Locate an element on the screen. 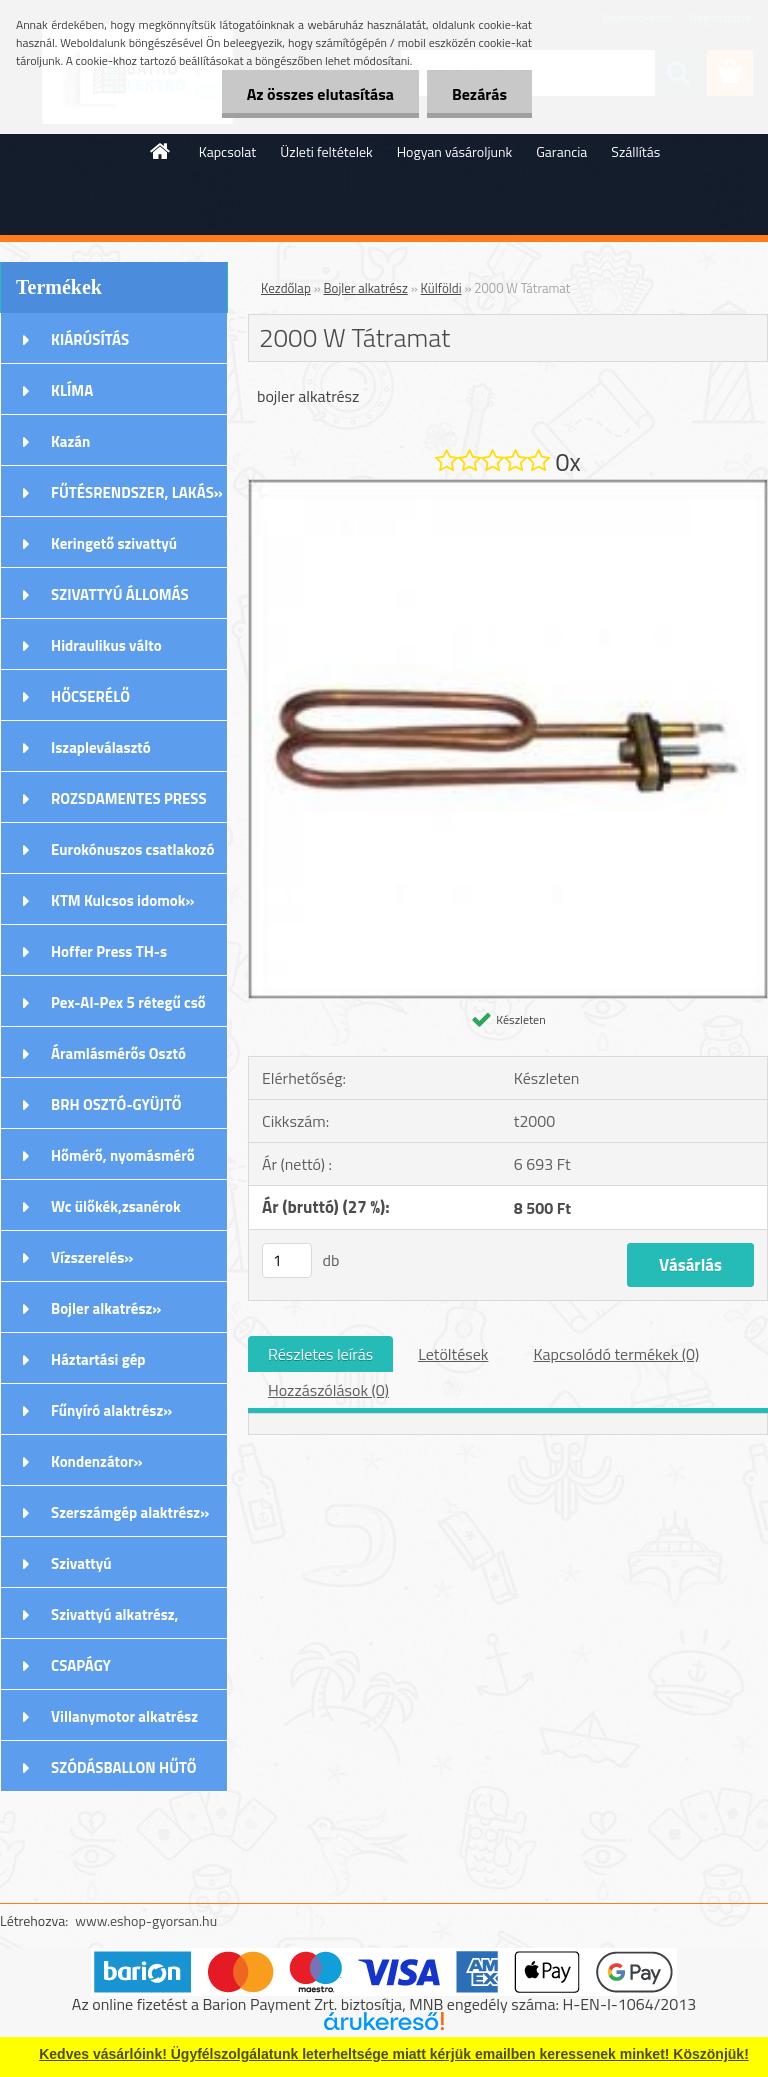 The image size is (768, 2077). Szállítás is located at coordinates (635, 151).